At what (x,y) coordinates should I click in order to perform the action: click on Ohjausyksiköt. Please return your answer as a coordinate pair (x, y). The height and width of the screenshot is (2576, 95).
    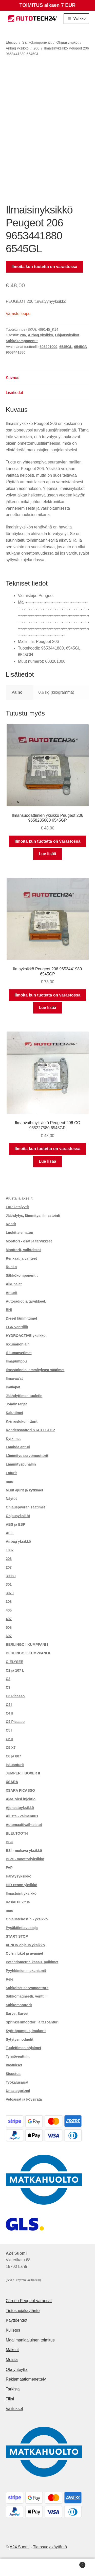
    Looking at the image, I should click on (67, 42).